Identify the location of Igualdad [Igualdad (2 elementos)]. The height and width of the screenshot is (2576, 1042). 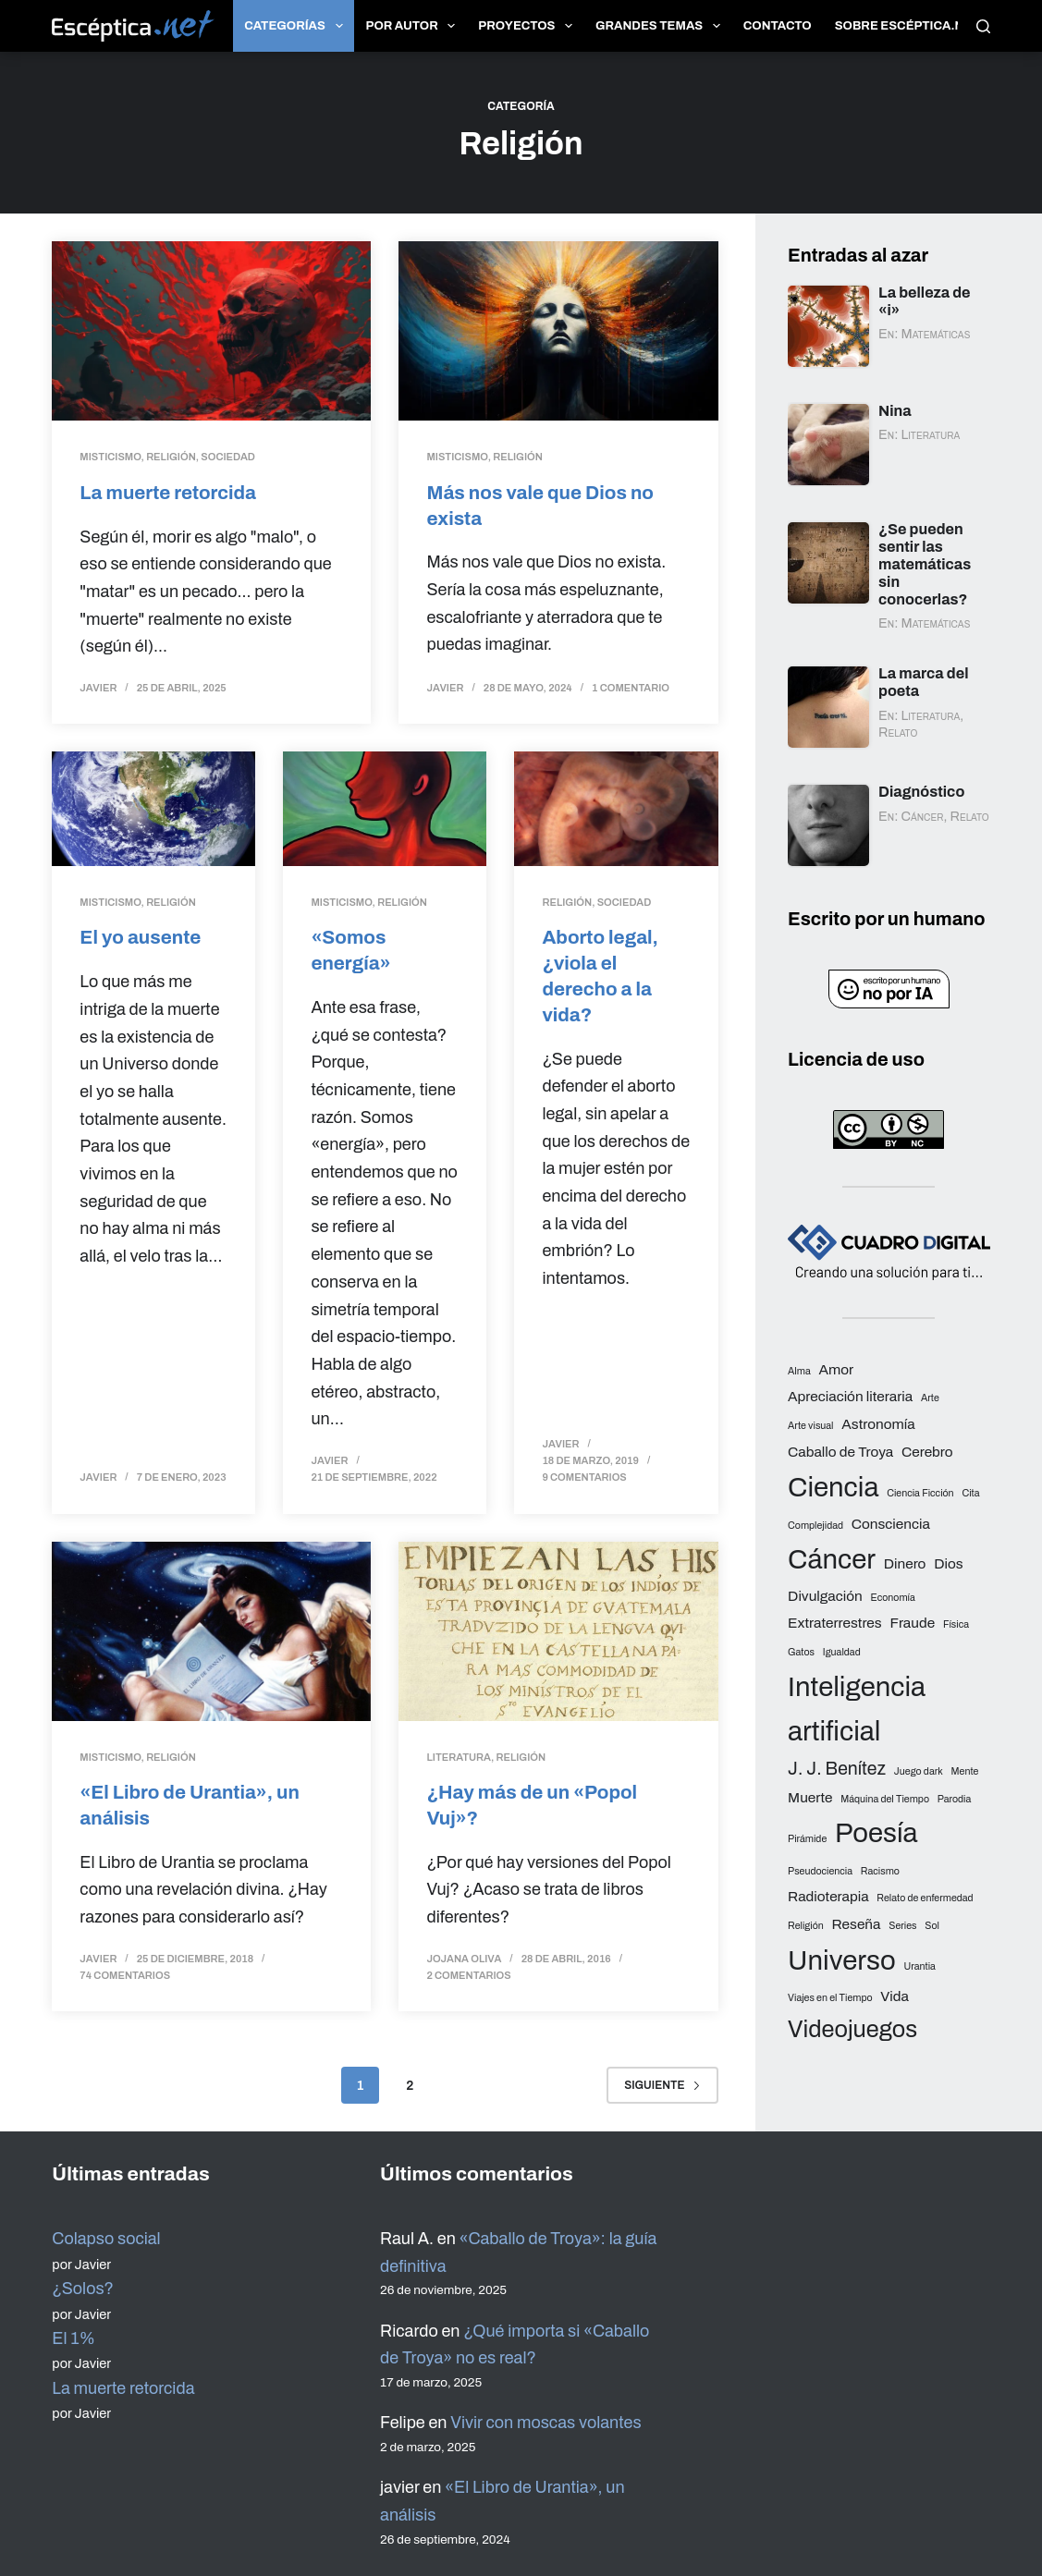
(842, 1652).